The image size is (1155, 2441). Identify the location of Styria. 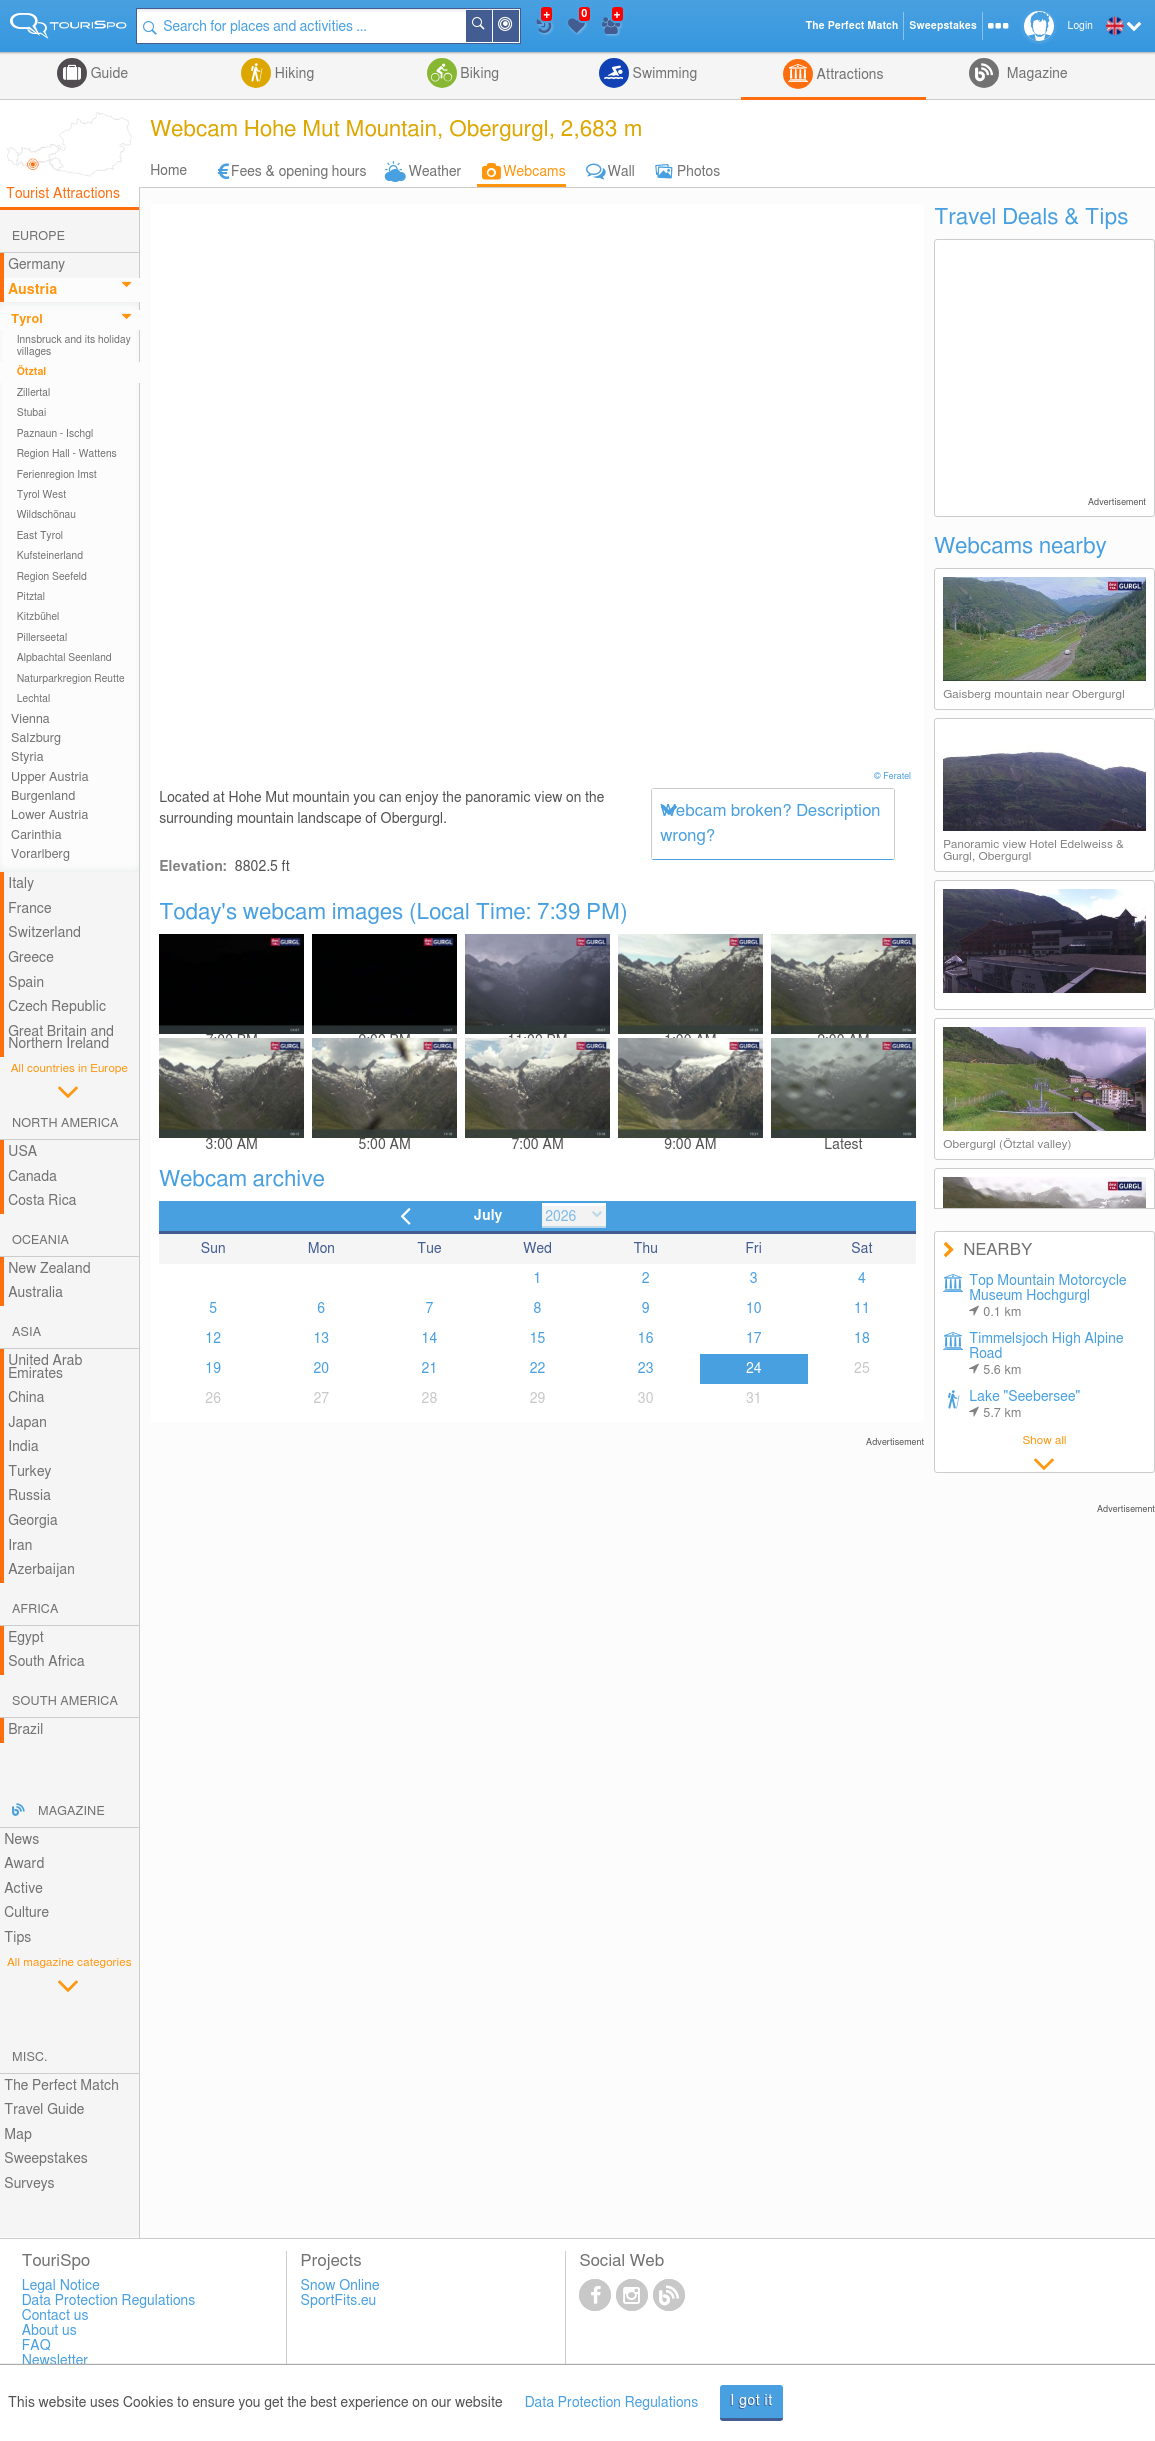
(27, 757).